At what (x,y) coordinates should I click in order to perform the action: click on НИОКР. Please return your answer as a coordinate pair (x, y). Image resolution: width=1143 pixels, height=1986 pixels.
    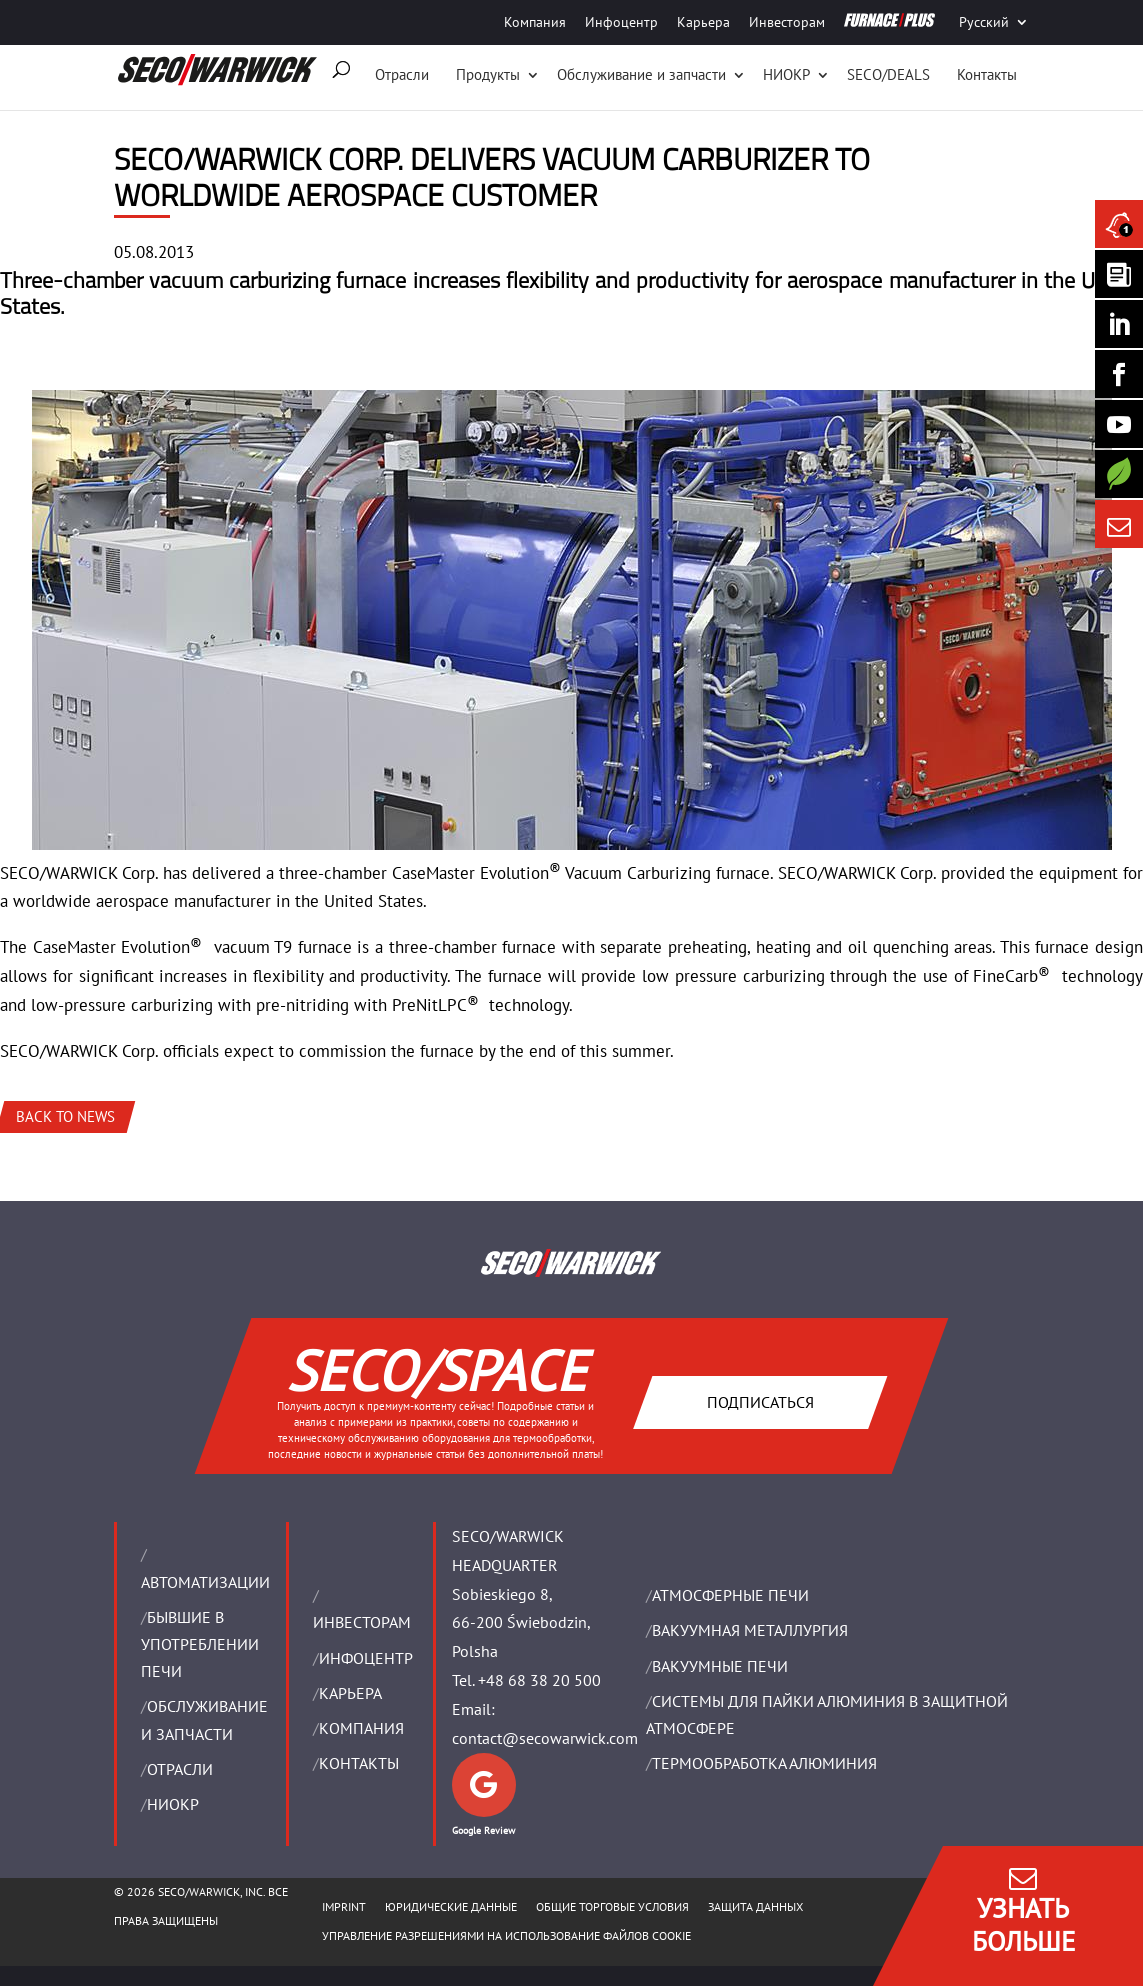
    Looking at the image, I should click on (786, 74).